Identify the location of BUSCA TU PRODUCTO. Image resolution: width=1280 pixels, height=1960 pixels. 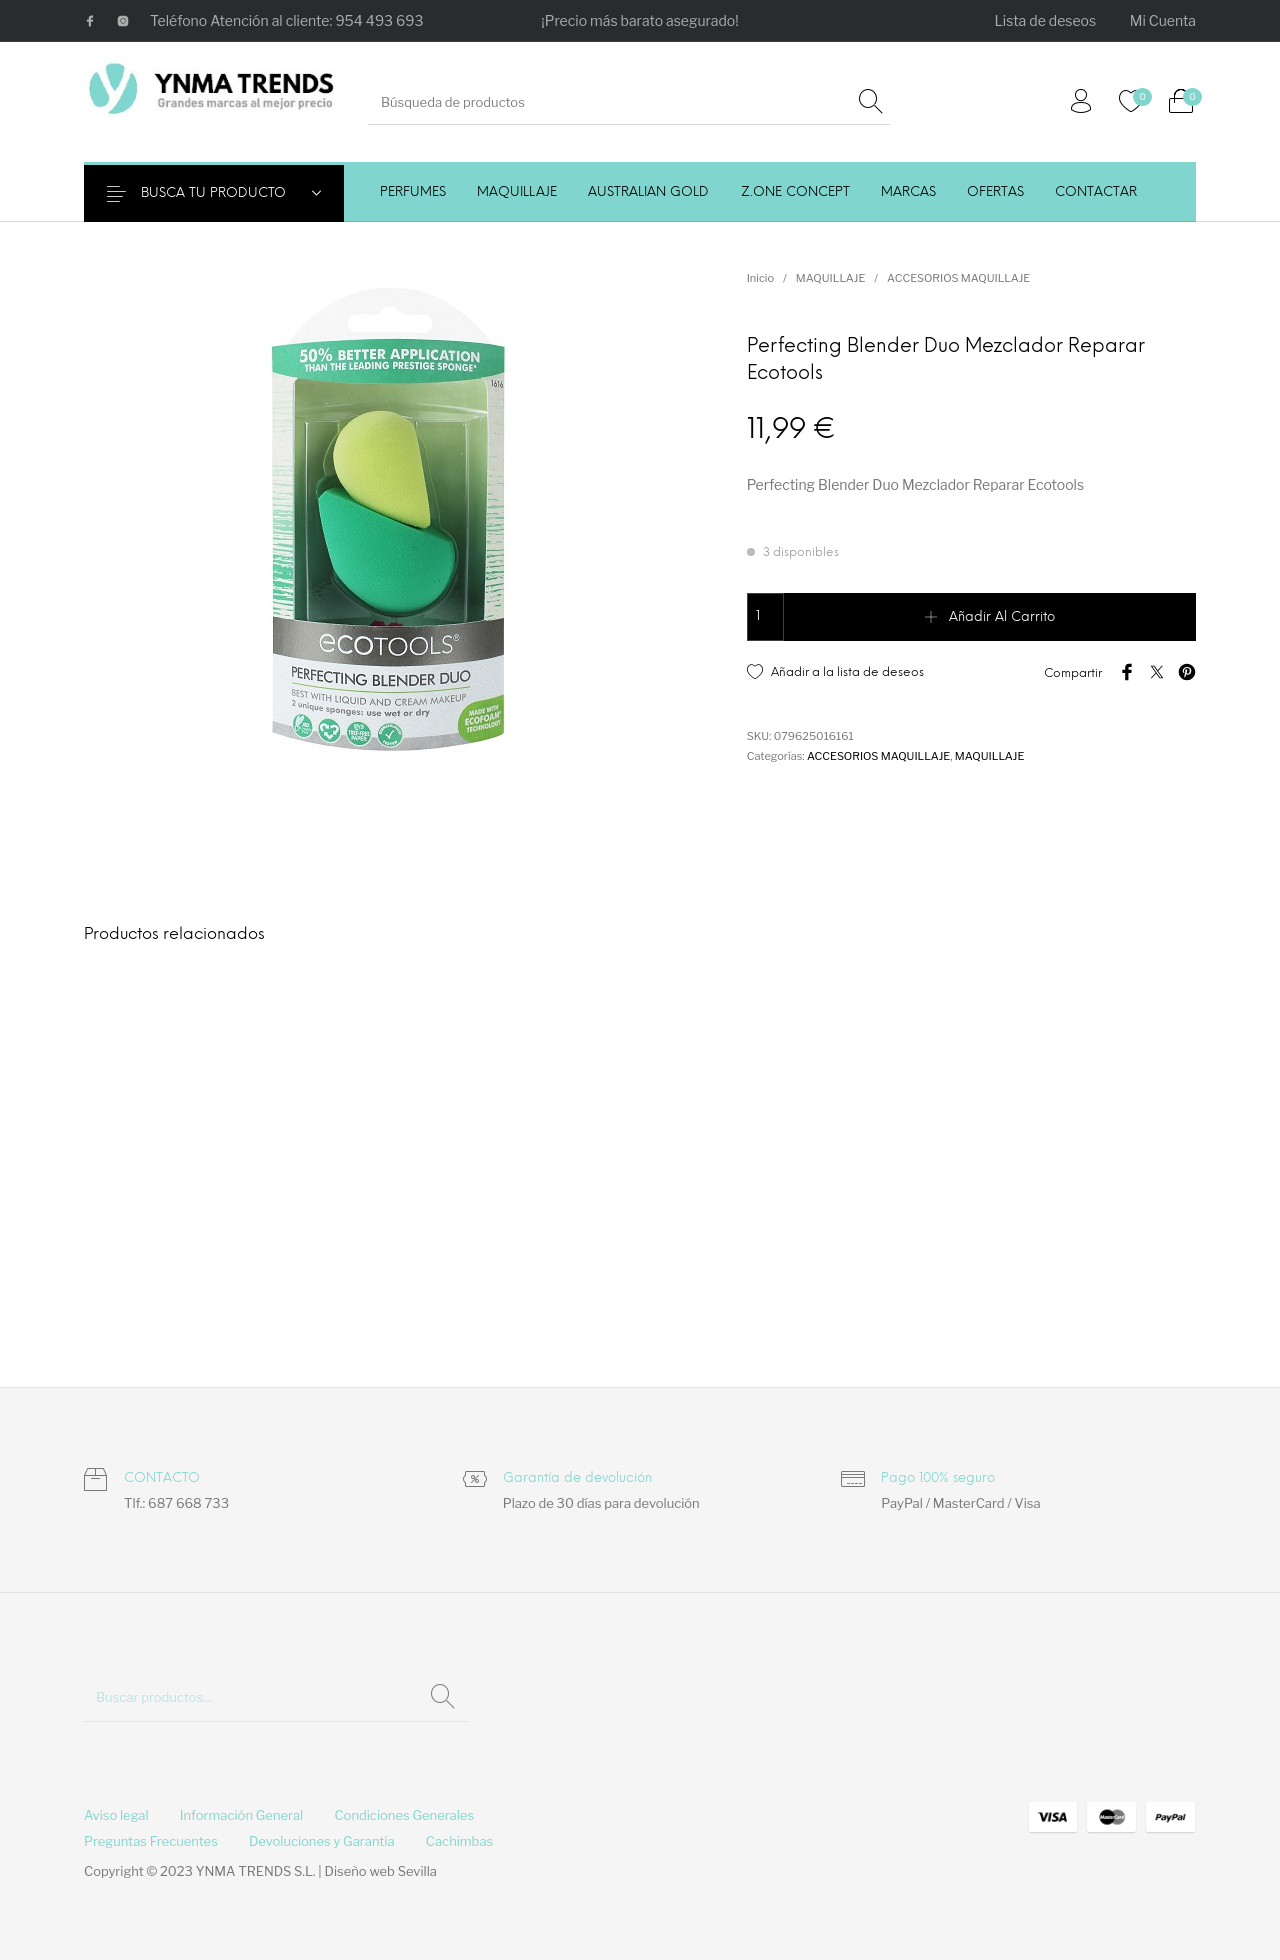
(226, 193).